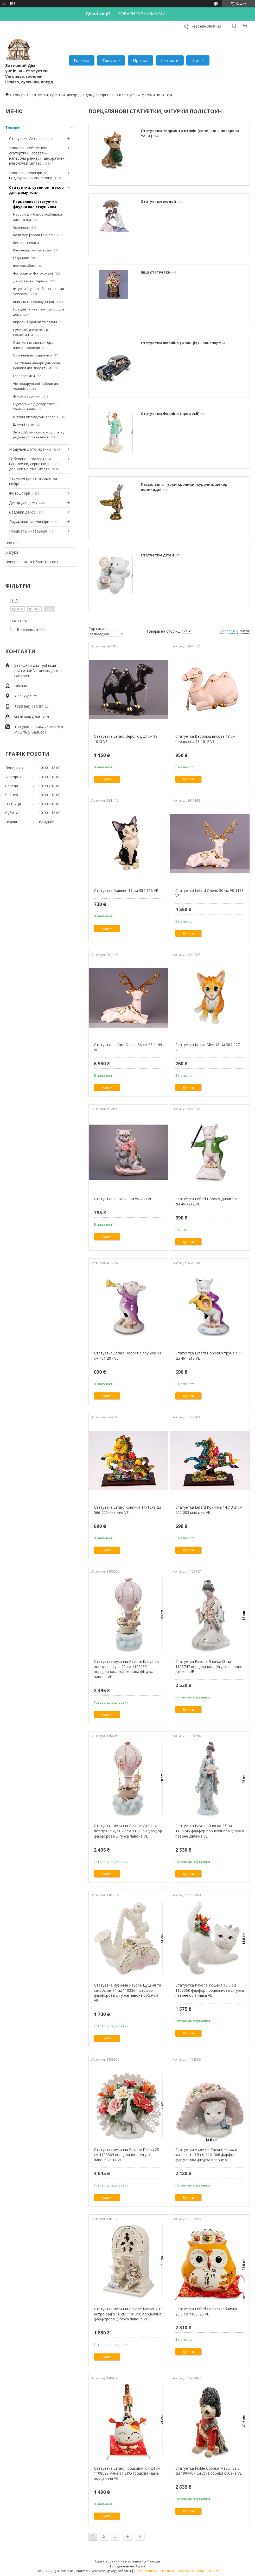 This screenshot has height=2576, width=255. I want to click on Текстильні набори для кухні. Кошики для зберігання, so click(37, 366).